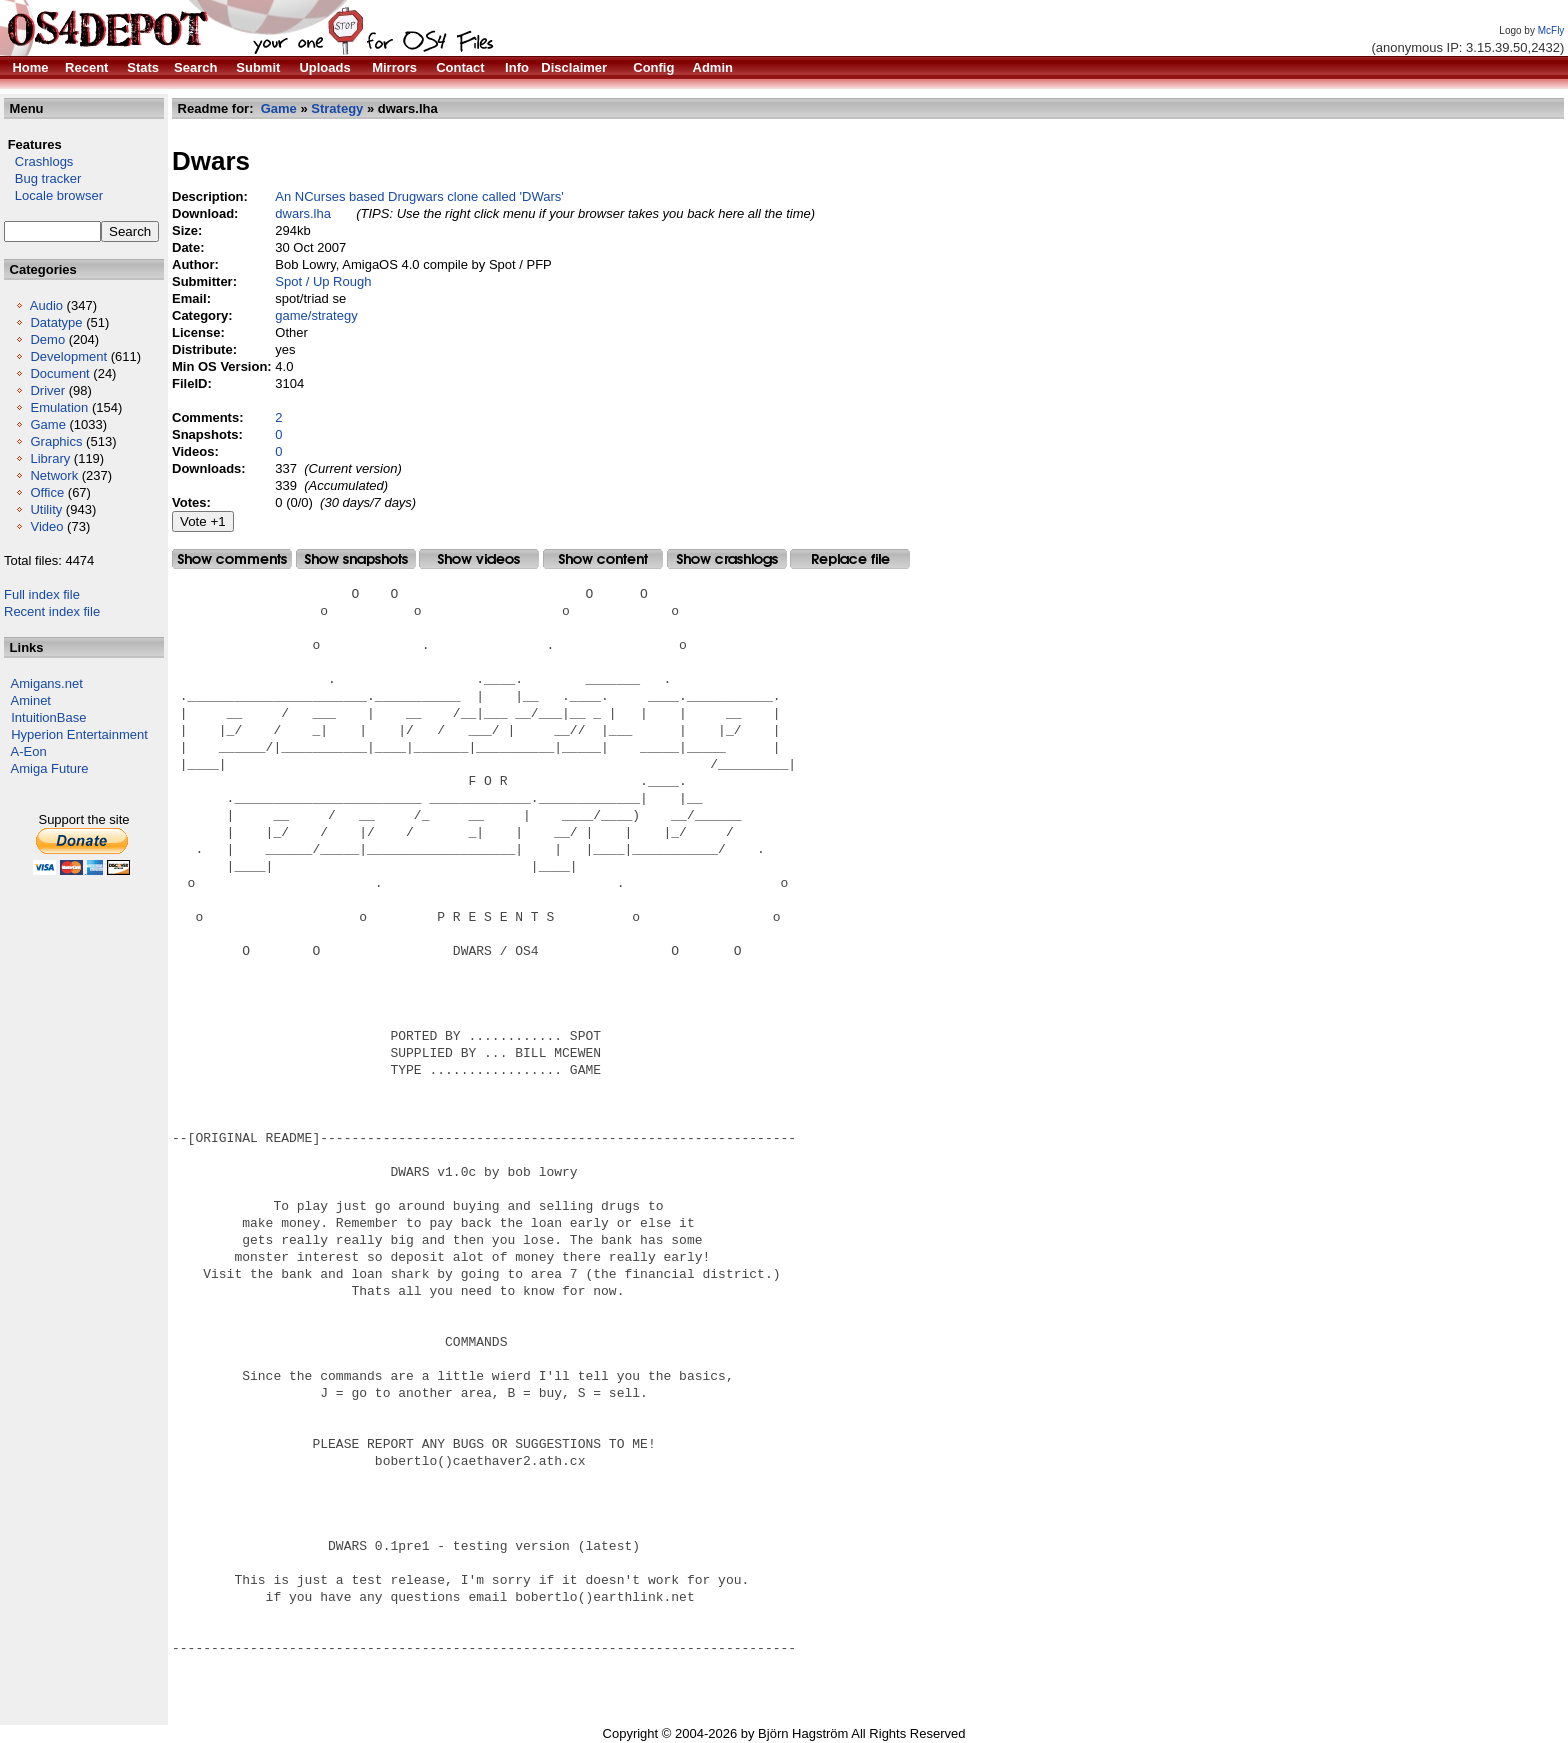 This screenshot has height=1743, width=1568. I want to click on Video, so click(46, 526).